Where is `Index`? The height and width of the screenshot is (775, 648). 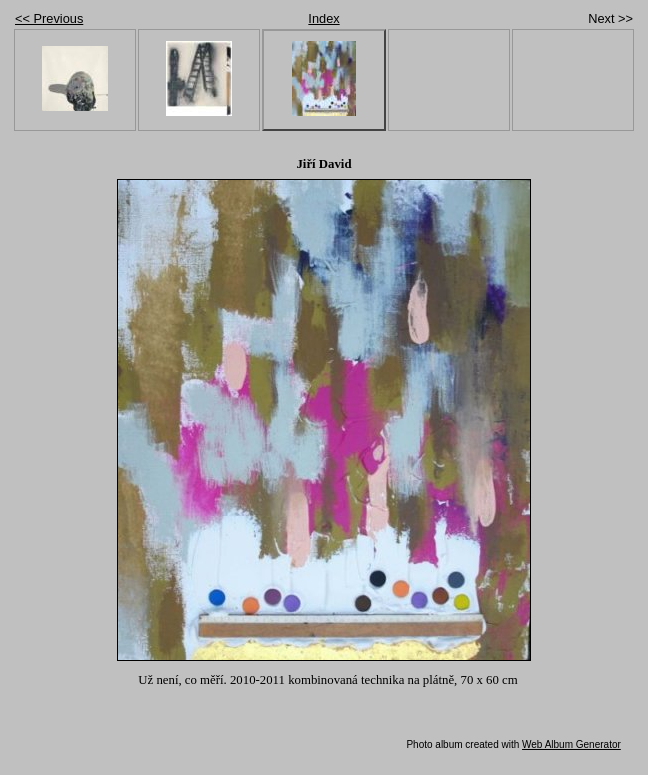 Index is located at coordinates (323, 18).